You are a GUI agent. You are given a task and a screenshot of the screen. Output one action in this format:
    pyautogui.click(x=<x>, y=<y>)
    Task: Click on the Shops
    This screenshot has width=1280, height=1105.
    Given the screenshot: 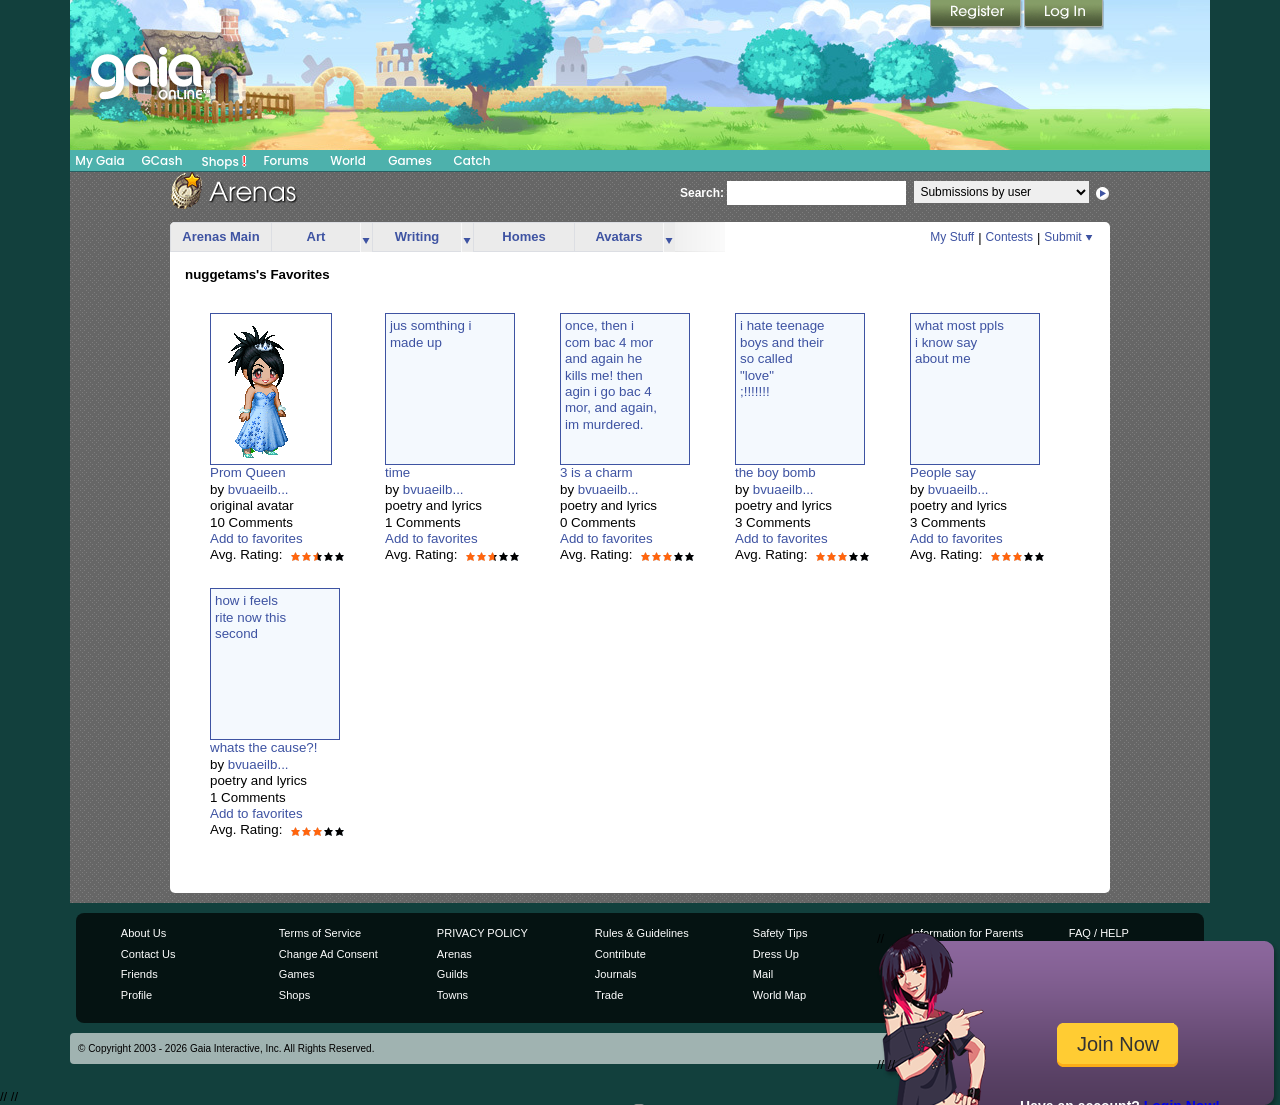 What is the action you would take?
    pyautogui.click(x=224, y=161)
    